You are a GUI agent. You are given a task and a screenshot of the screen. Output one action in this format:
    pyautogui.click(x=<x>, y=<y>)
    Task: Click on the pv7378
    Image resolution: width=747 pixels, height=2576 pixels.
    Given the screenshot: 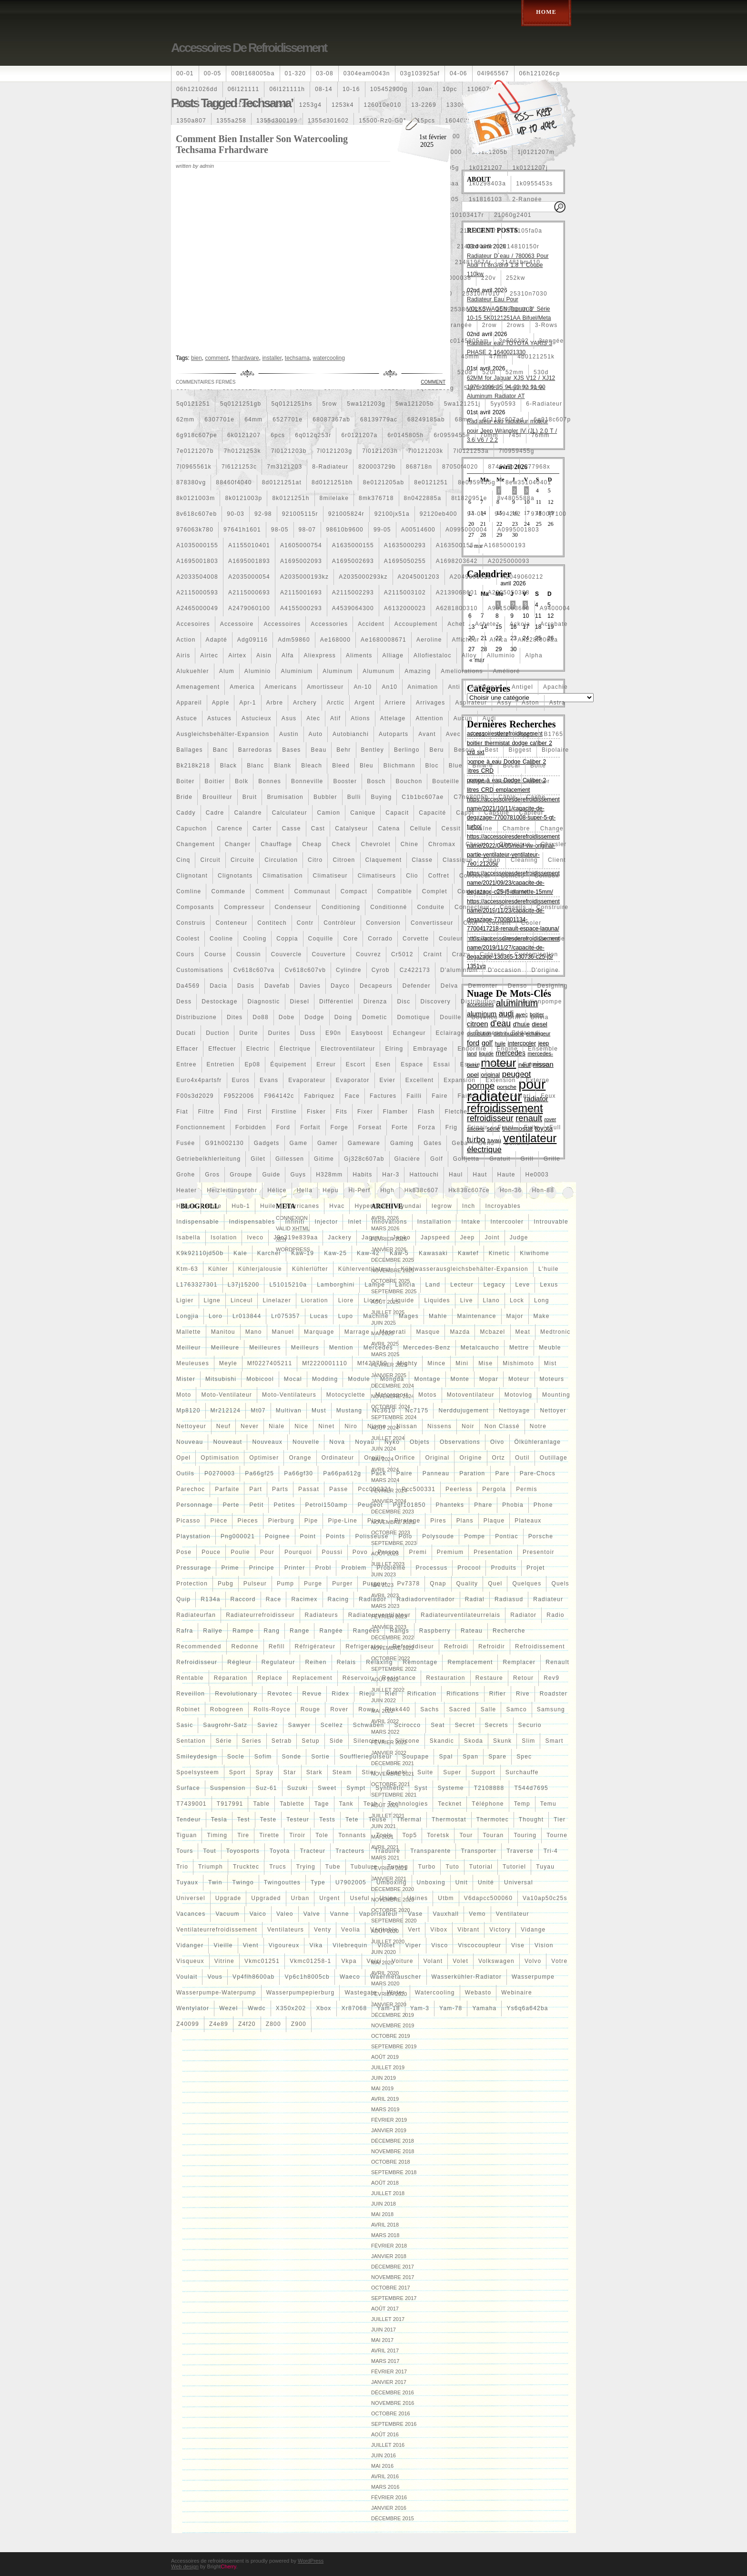 What is the action you would take?
    pyautogui.click(x=408, y=1583)
    